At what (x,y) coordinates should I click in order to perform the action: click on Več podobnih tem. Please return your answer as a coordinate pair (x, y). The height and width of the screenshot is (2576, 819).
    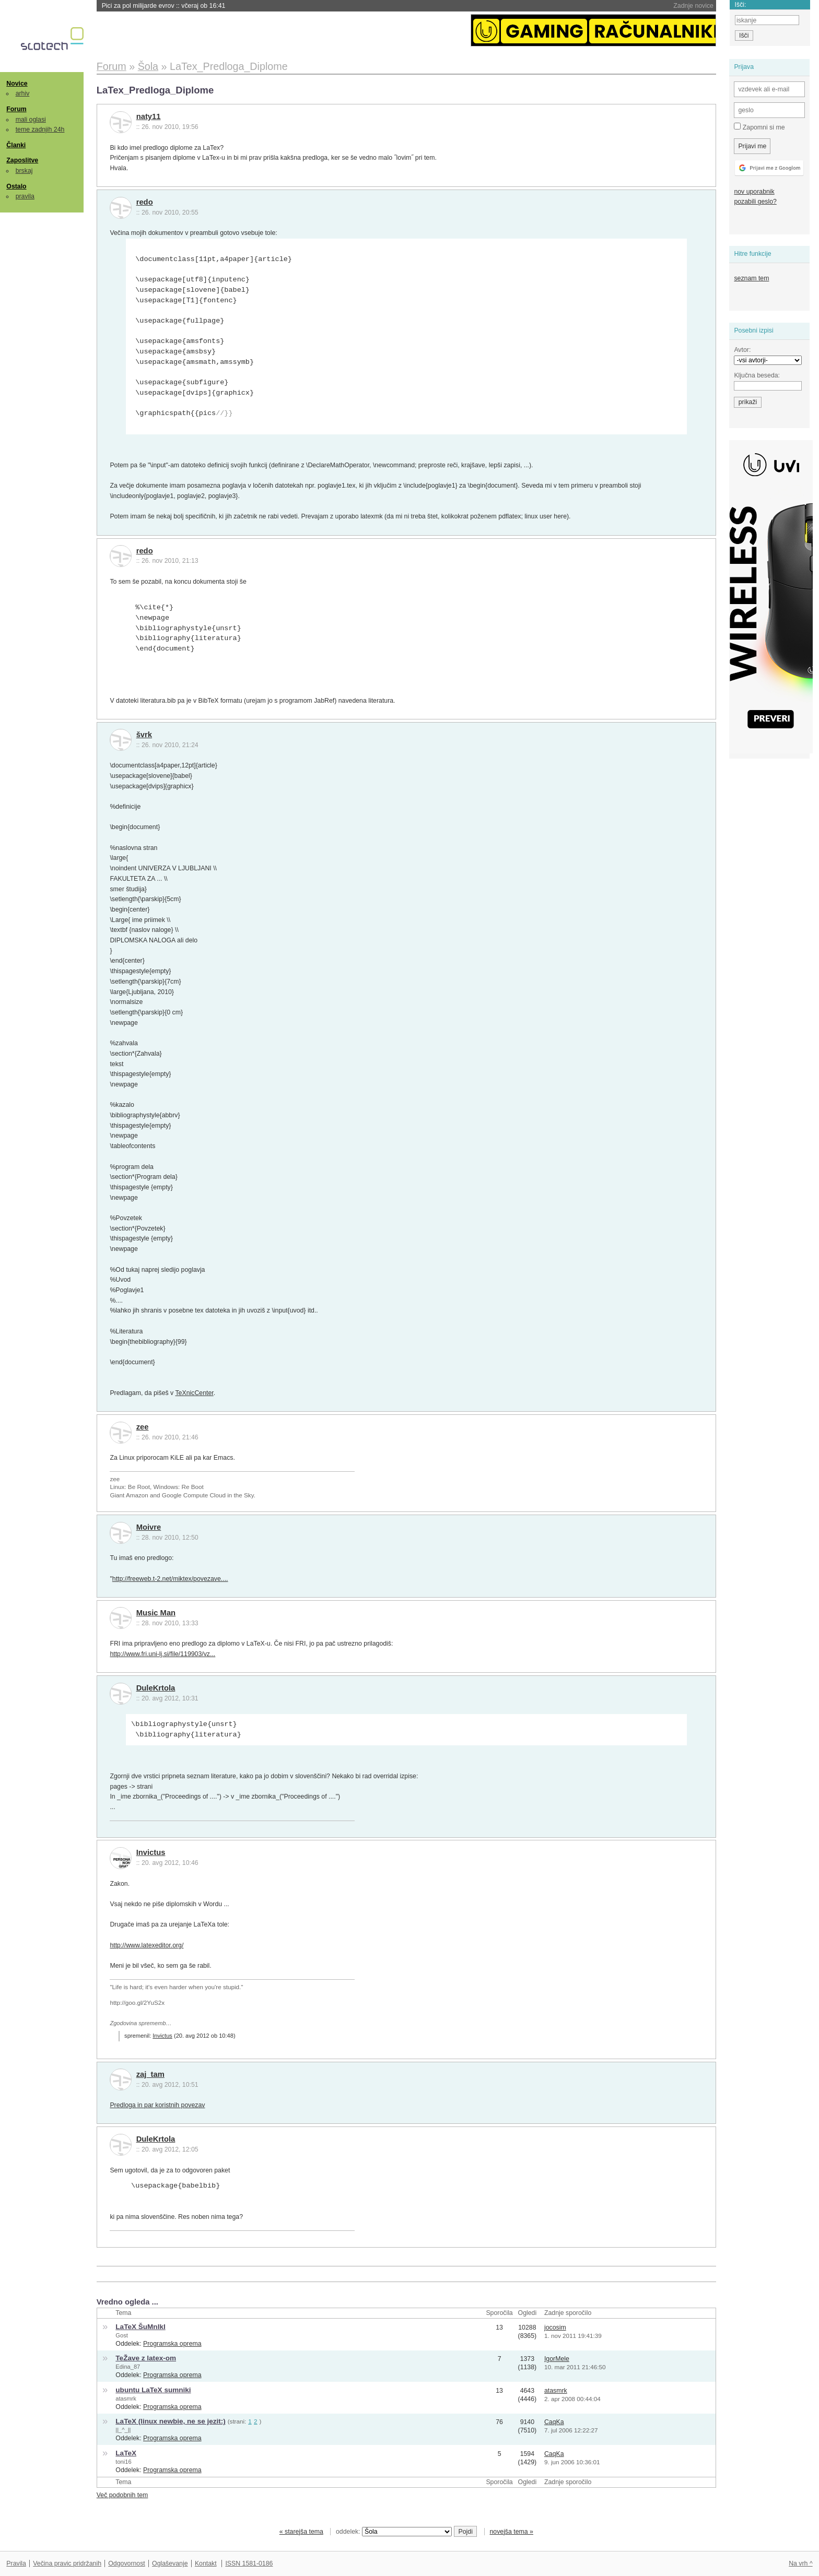
    Looking at the image, I should click on (122, 2495).